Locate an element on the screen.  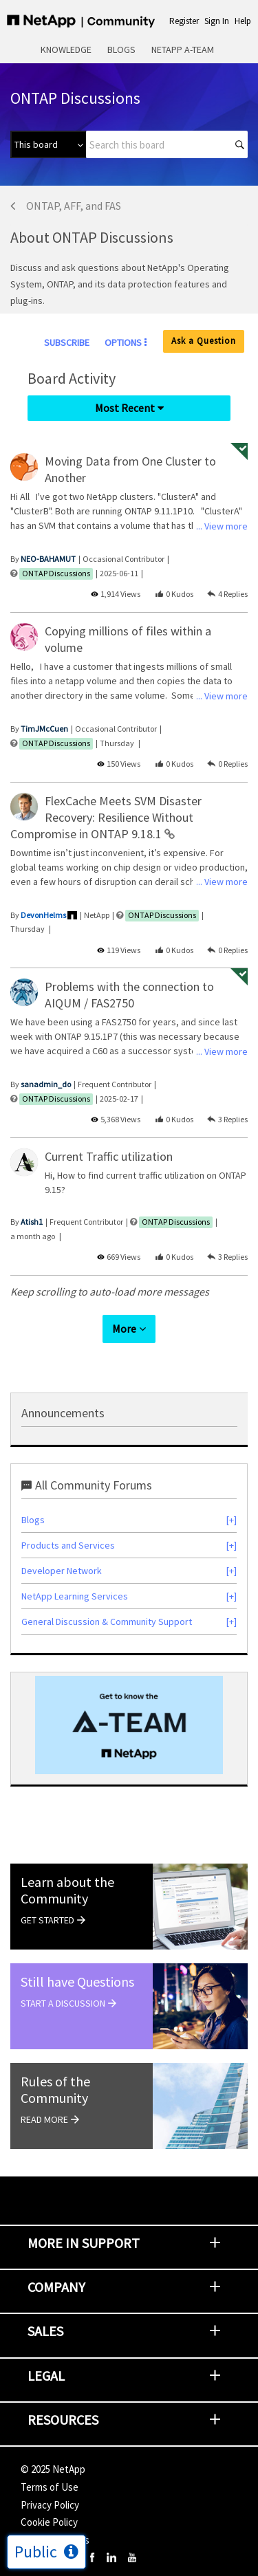
[Search] is located at coordinates (167, 144).